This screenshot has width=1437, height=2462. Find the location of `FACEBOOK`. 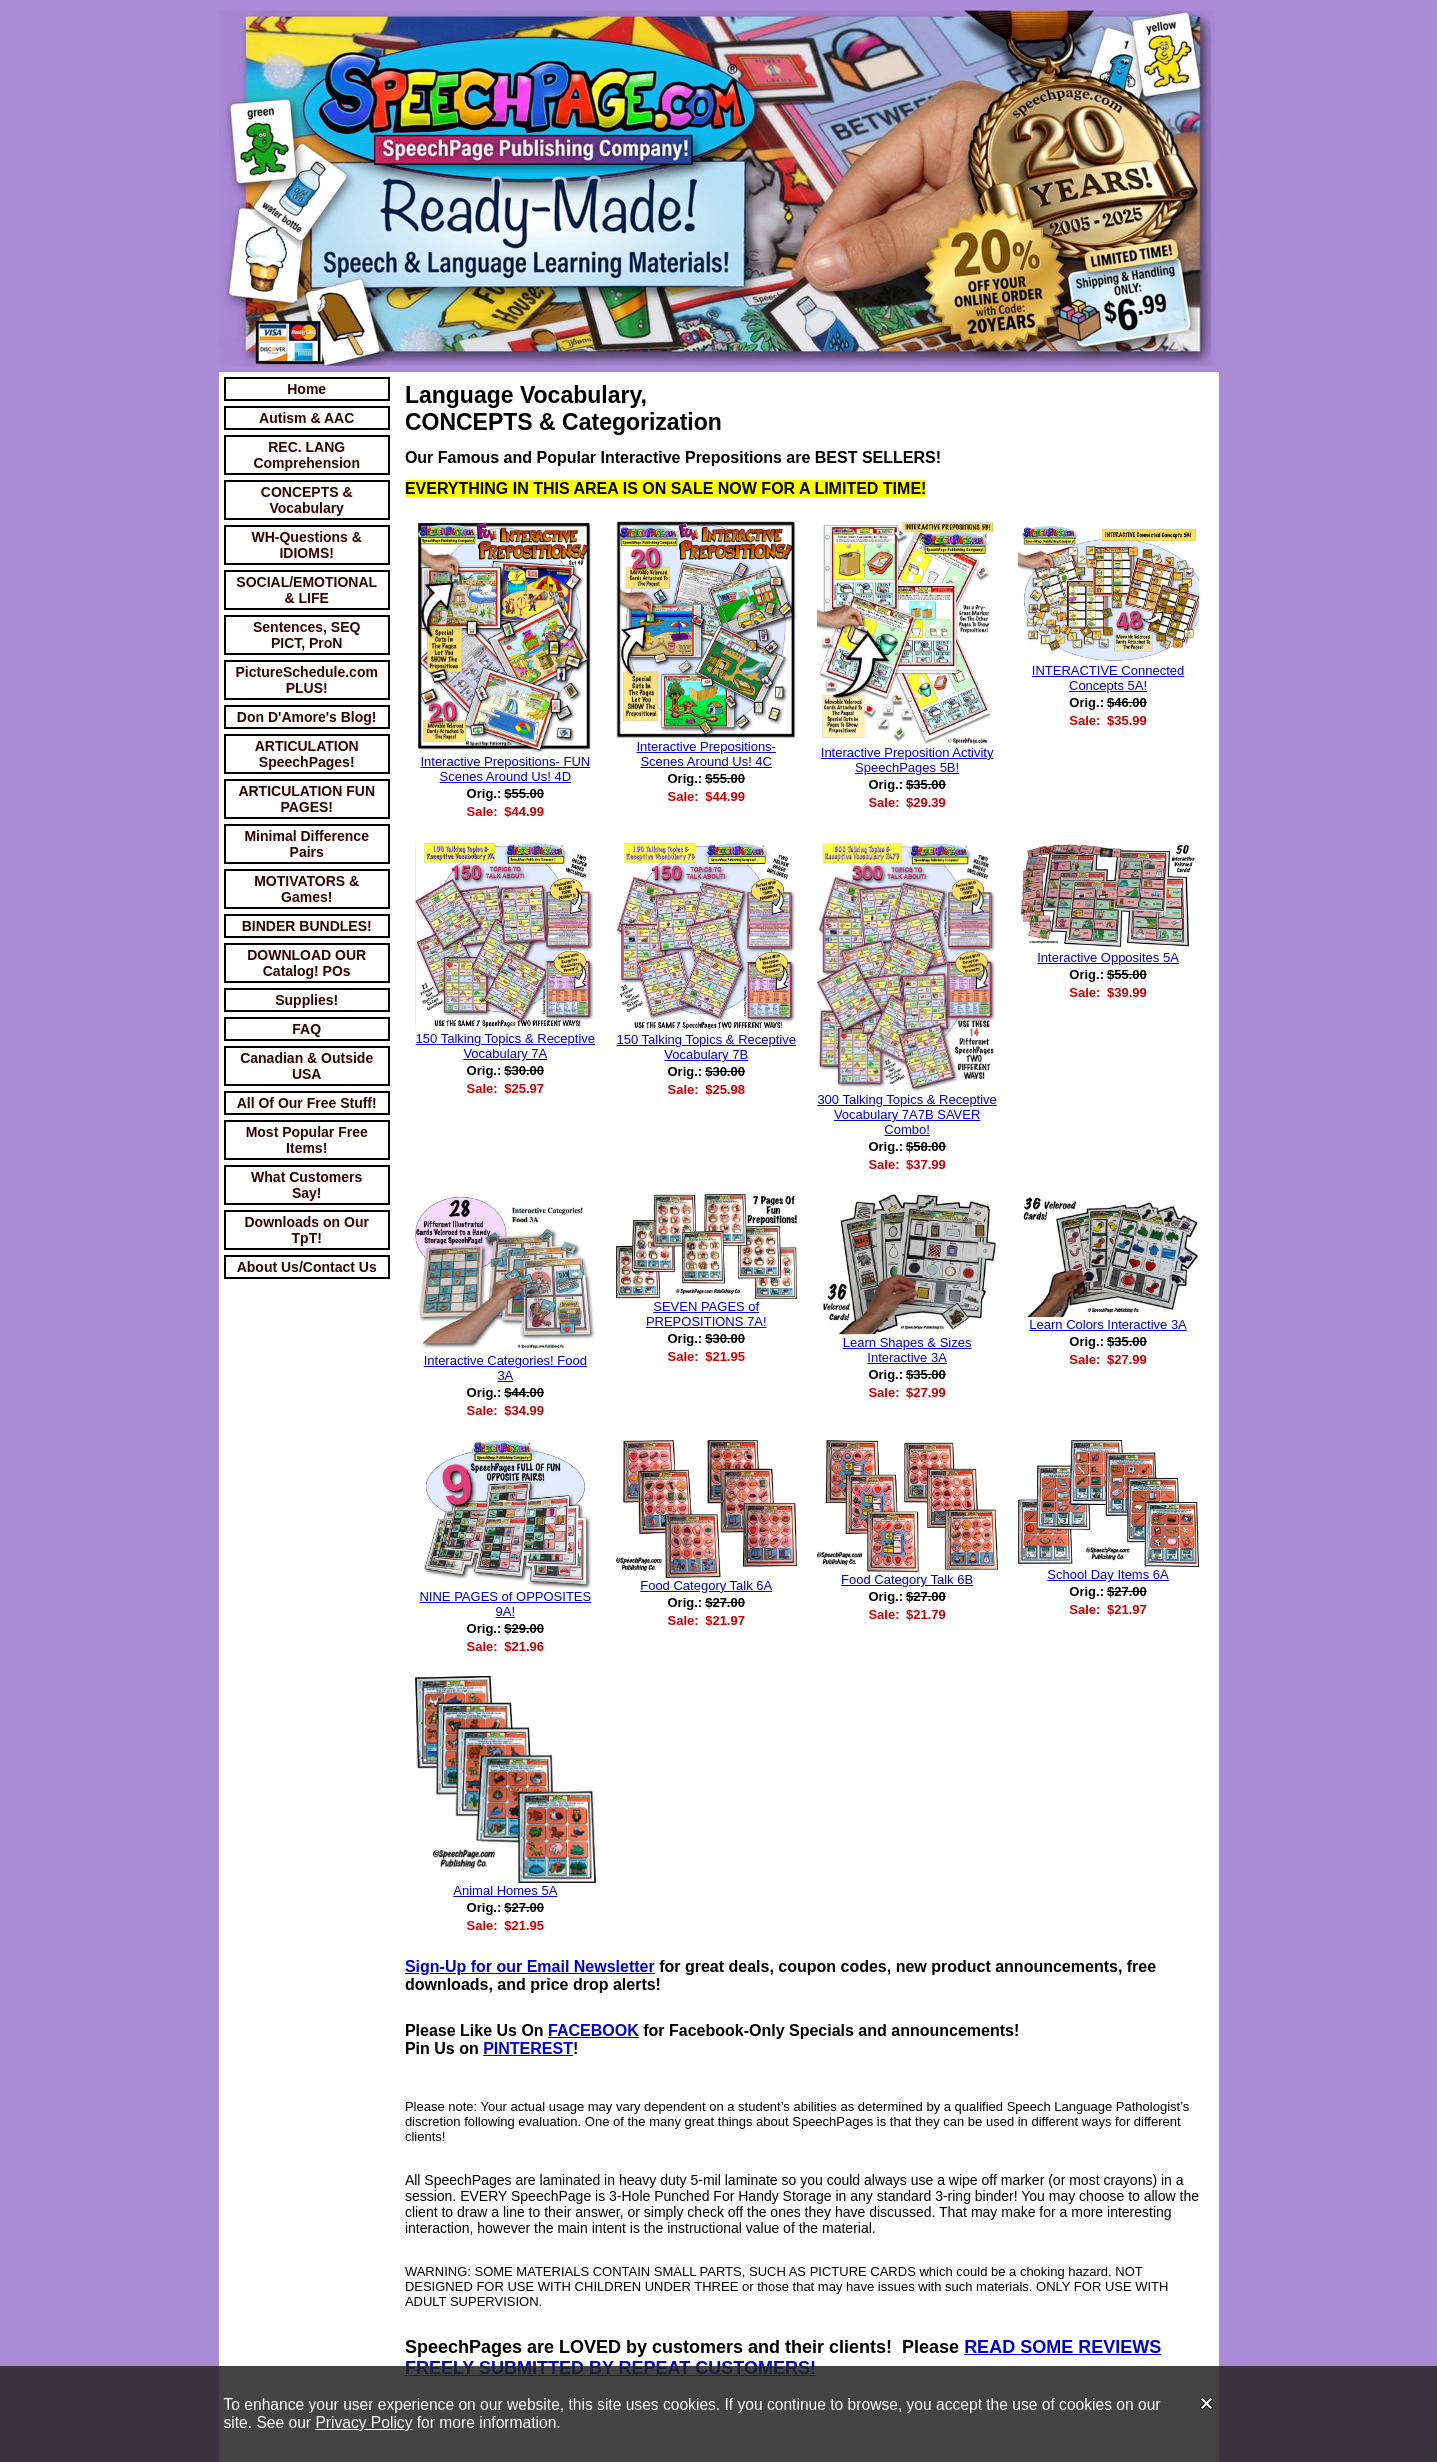

FACEBOOK is located at coordinates (593, 2030).